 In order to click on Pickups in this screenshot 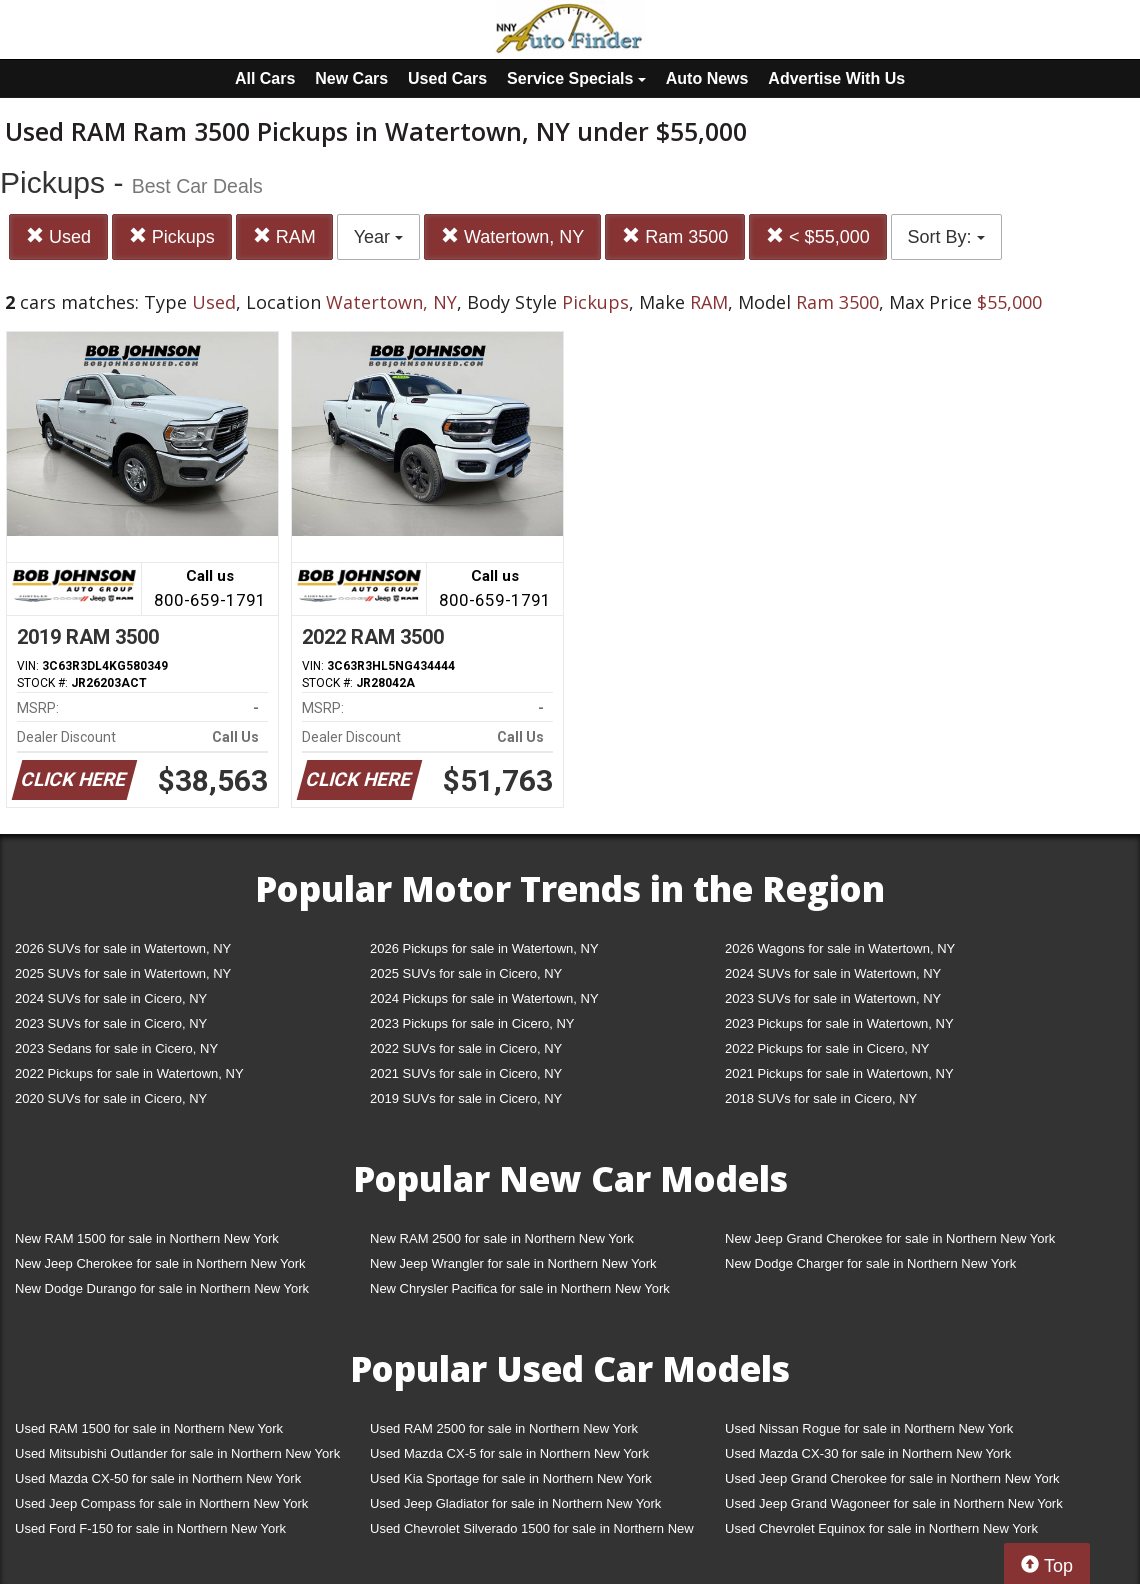, I will do `click(172, 236)`.